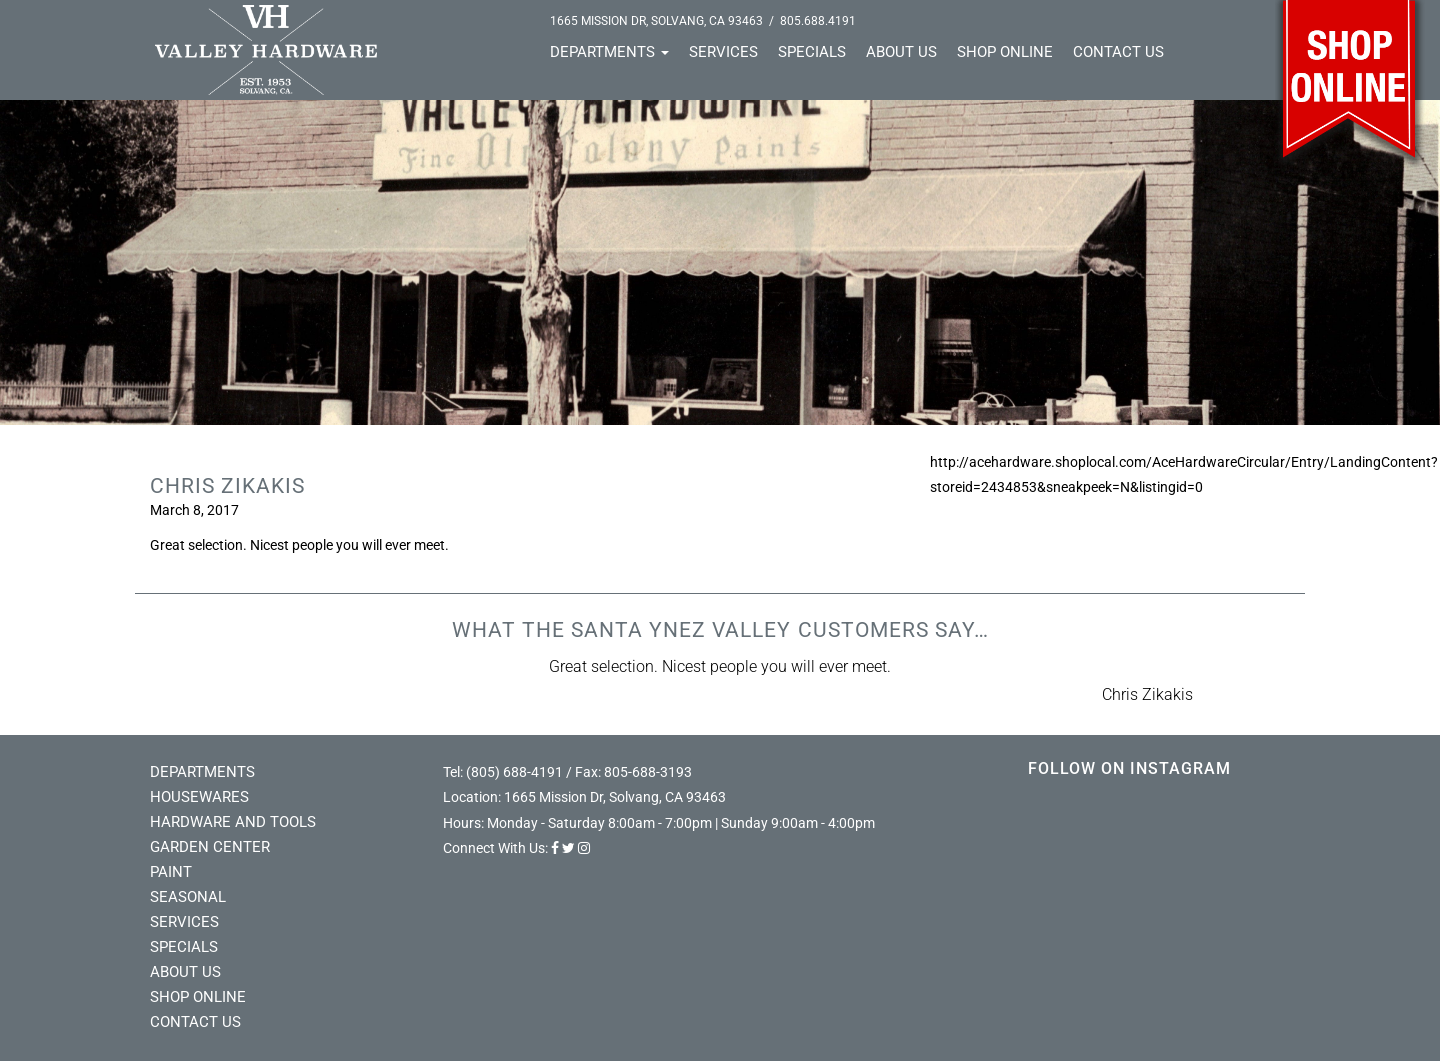 The width and height of the screenshot is (1440, 1061). What do you see at coordinates (1118, 52) in the screenshot?
I see `Contact Us` at bounding box center [1118, 52].